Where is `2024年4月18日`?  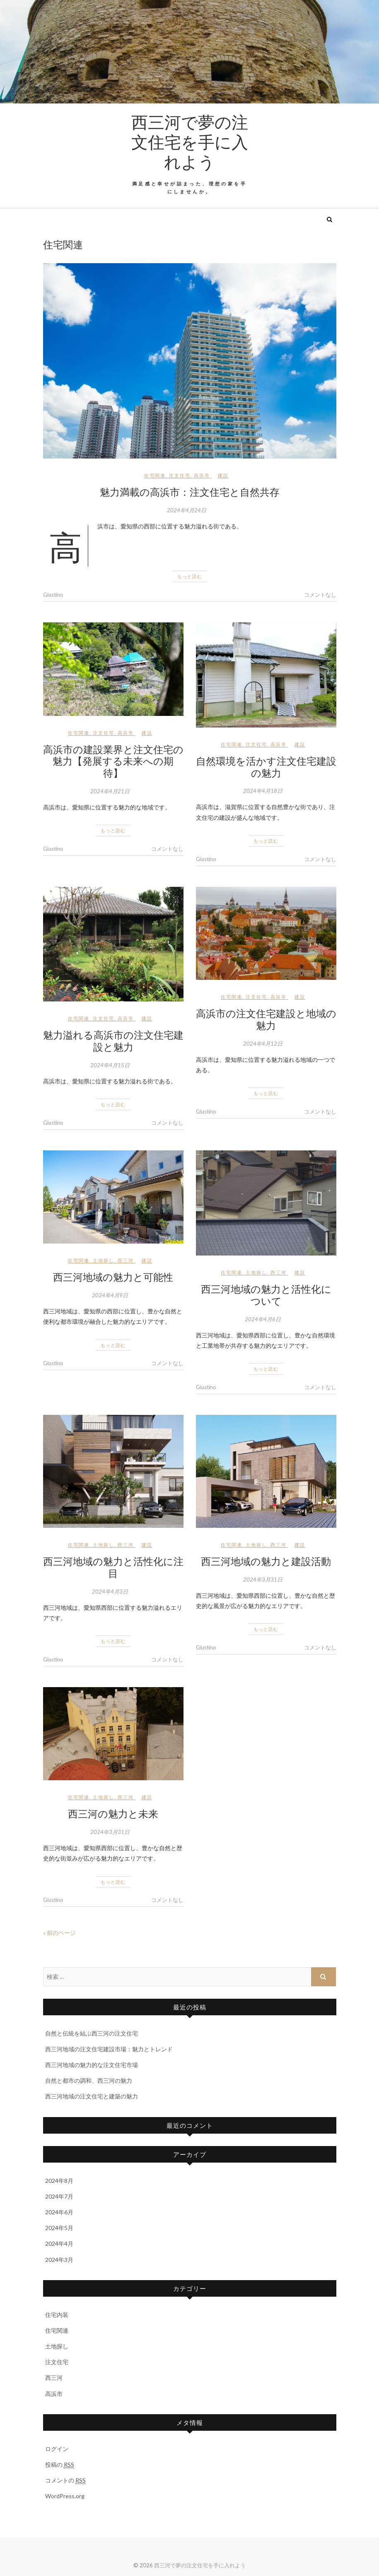 2024年4月18日 is located at coordinates (262, 790).